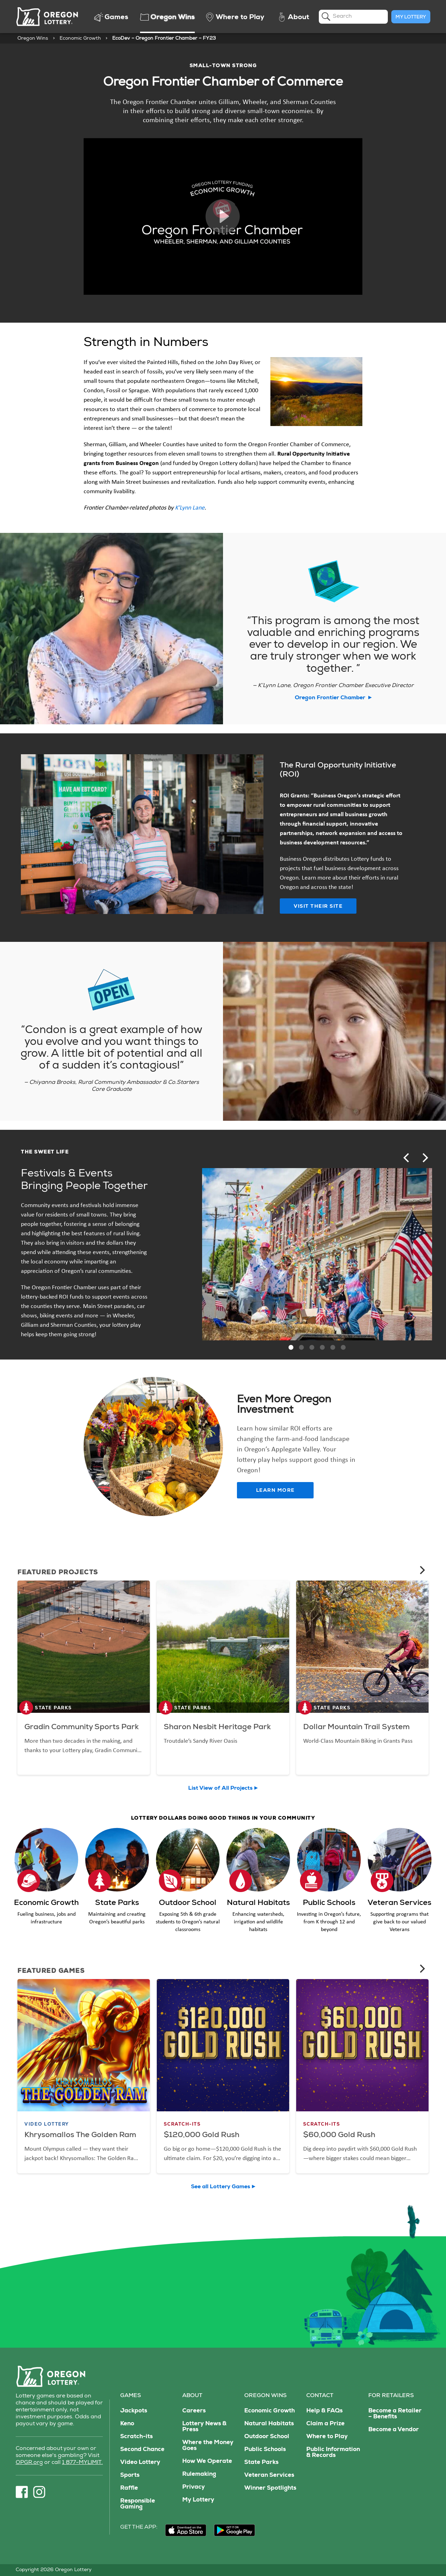  Describe the element at coordinates (29, 2462) in the screenshot. I see `OPGR.org` at that location.